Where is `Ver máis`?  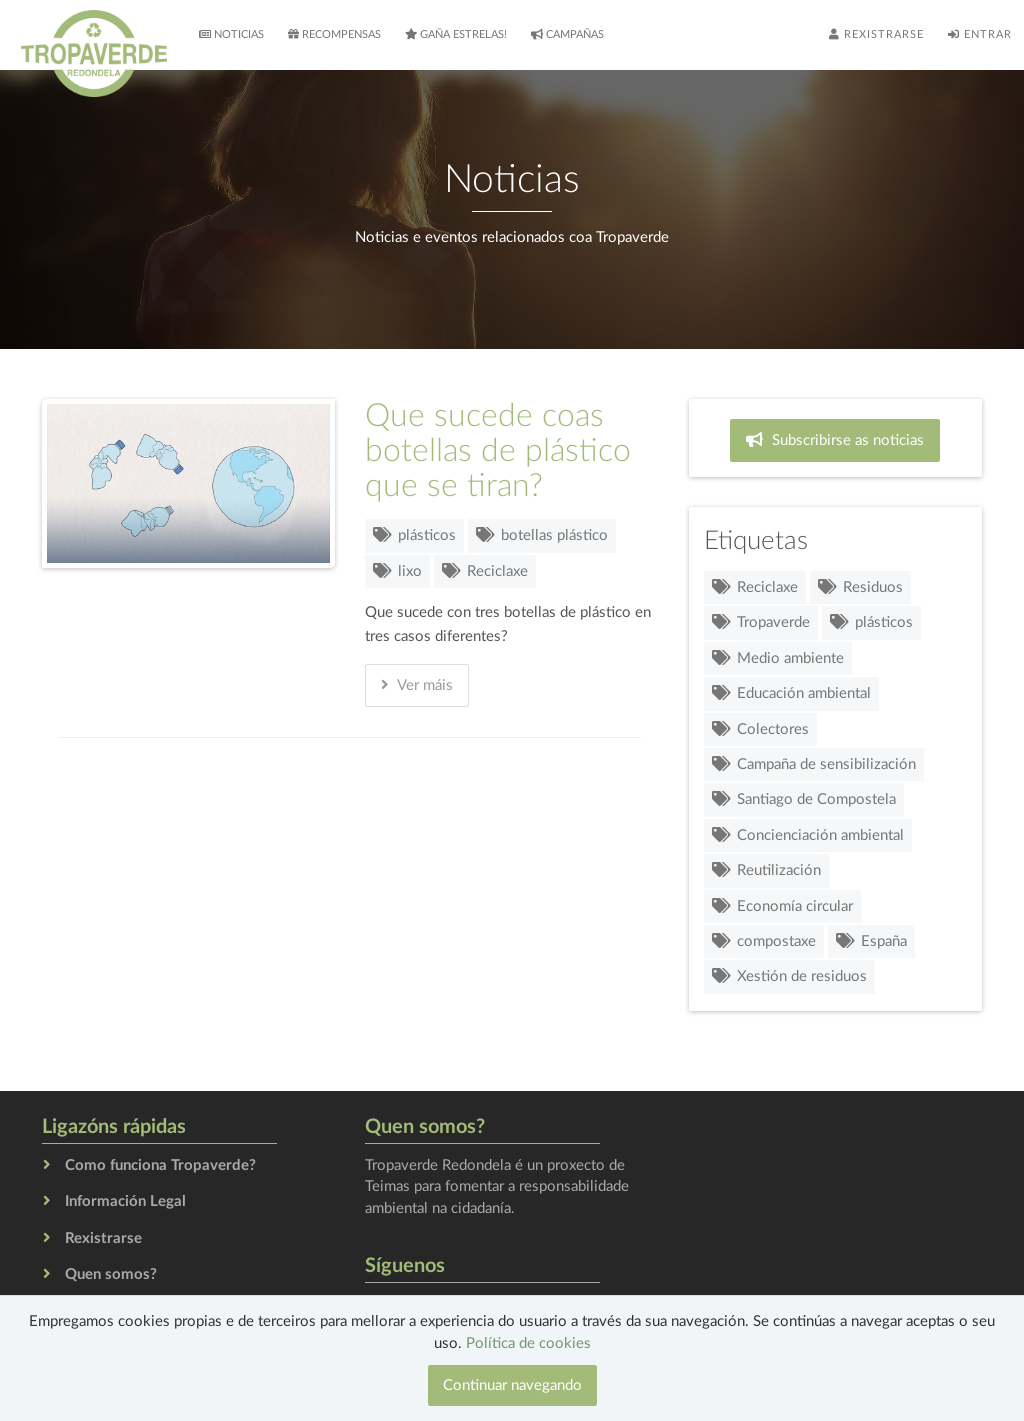
Ver máis is located at coordinates (417, 685).